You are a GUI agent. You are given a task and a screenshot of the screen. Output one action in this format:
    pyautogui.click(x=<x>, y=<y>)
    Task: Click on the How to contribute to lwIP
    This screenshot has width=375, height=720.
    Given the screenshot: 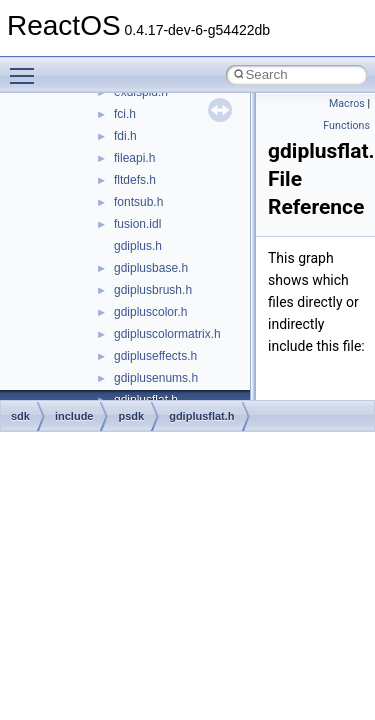 What is the action you would take?
    pyautogui.click(x=100, y=165)
    